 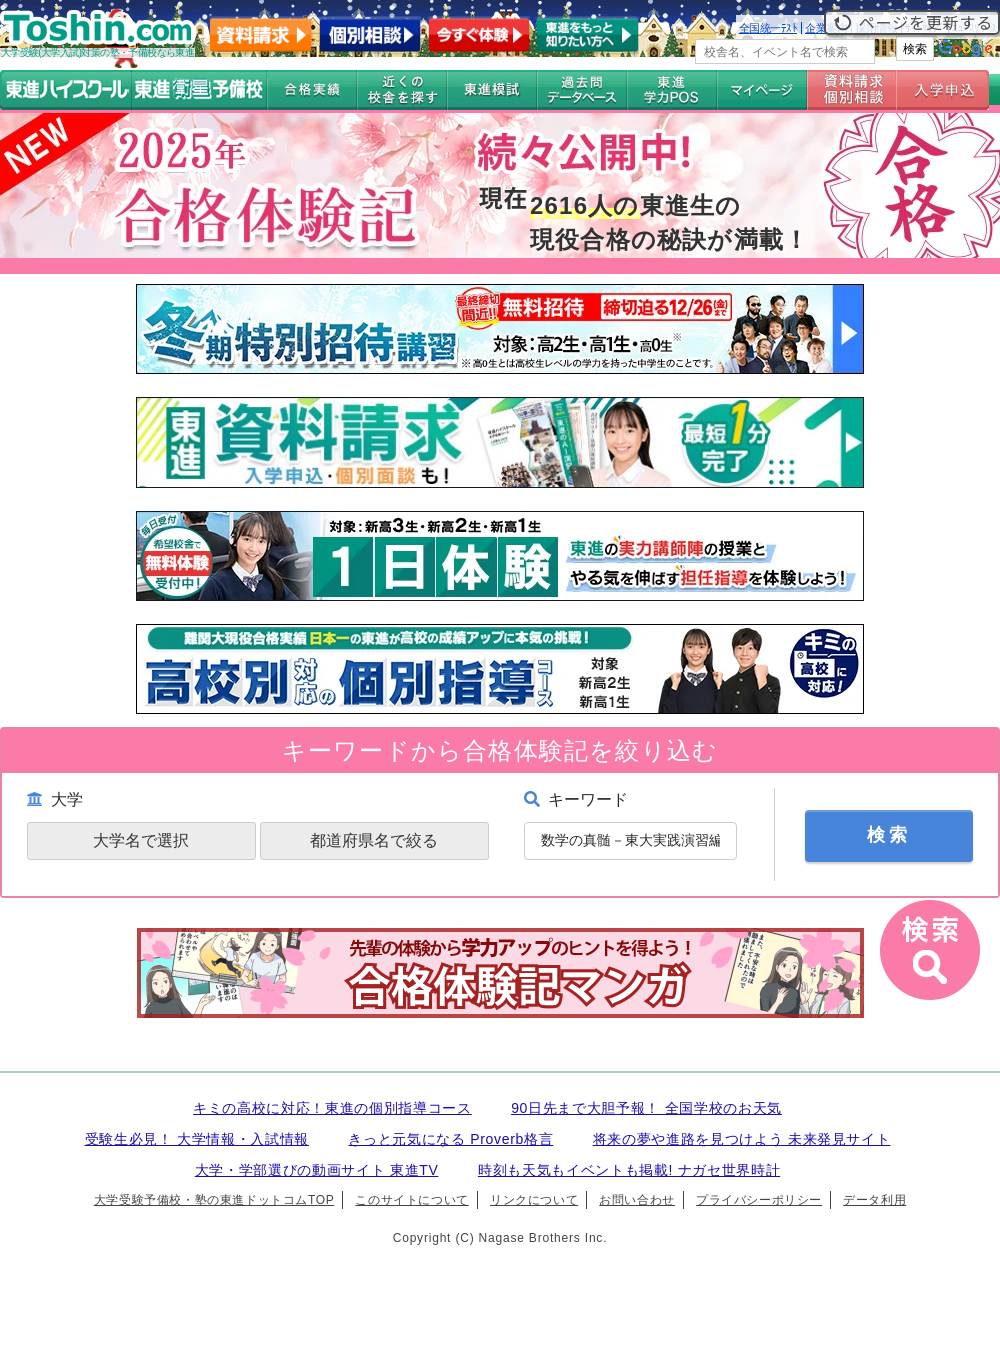 I want to click on お問い合わせ, so click(x=637, y=1200).